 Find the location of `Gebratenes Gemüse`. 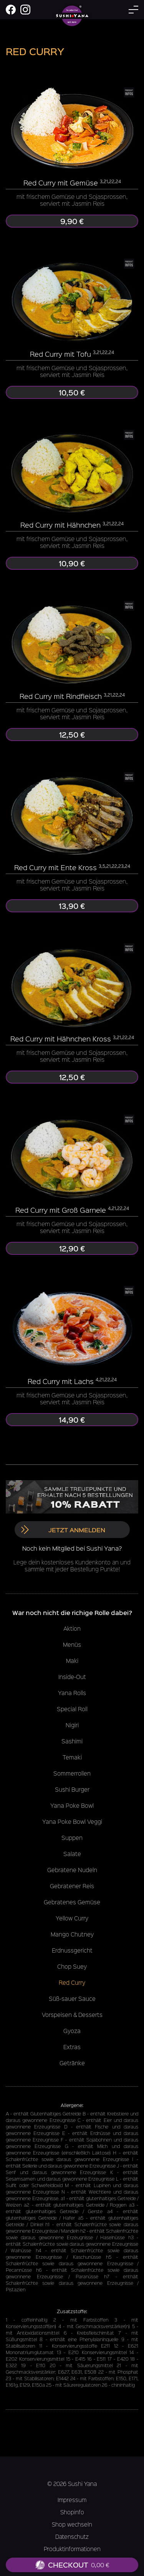

Gebratenes Gemüse is located at coordinates (72, 1902).